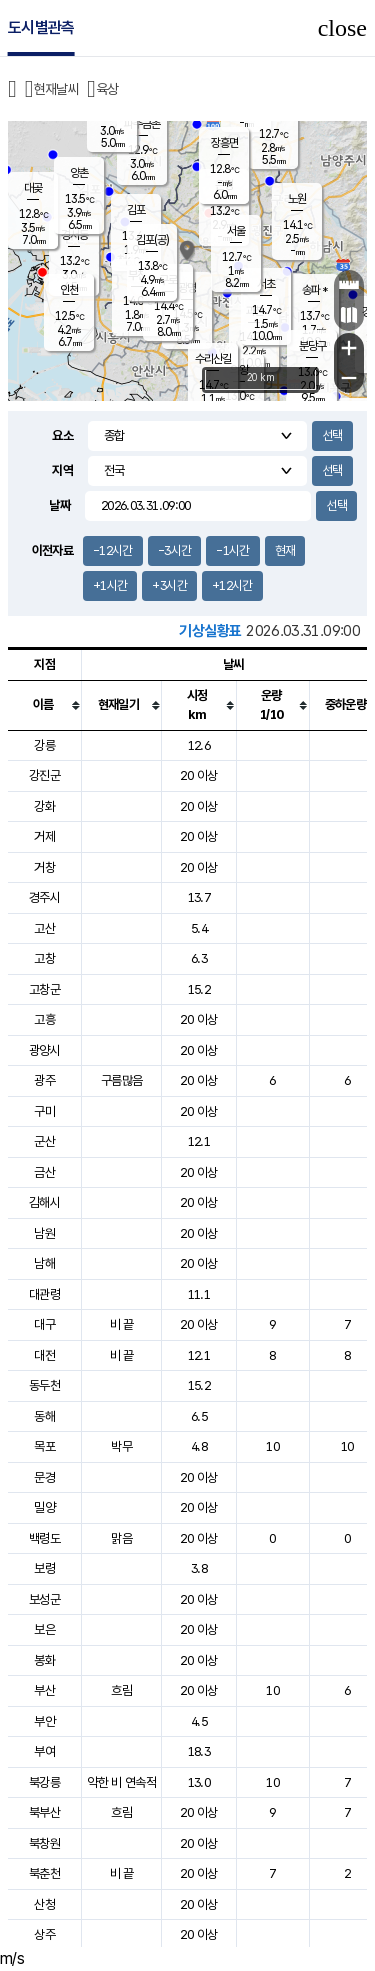 Image resolution: width=375 pixels, height=1971 pixels. What do you see at coordinates (44, 1477) in the screenshot?
I see `문경` at bounding box center [44, 1477].